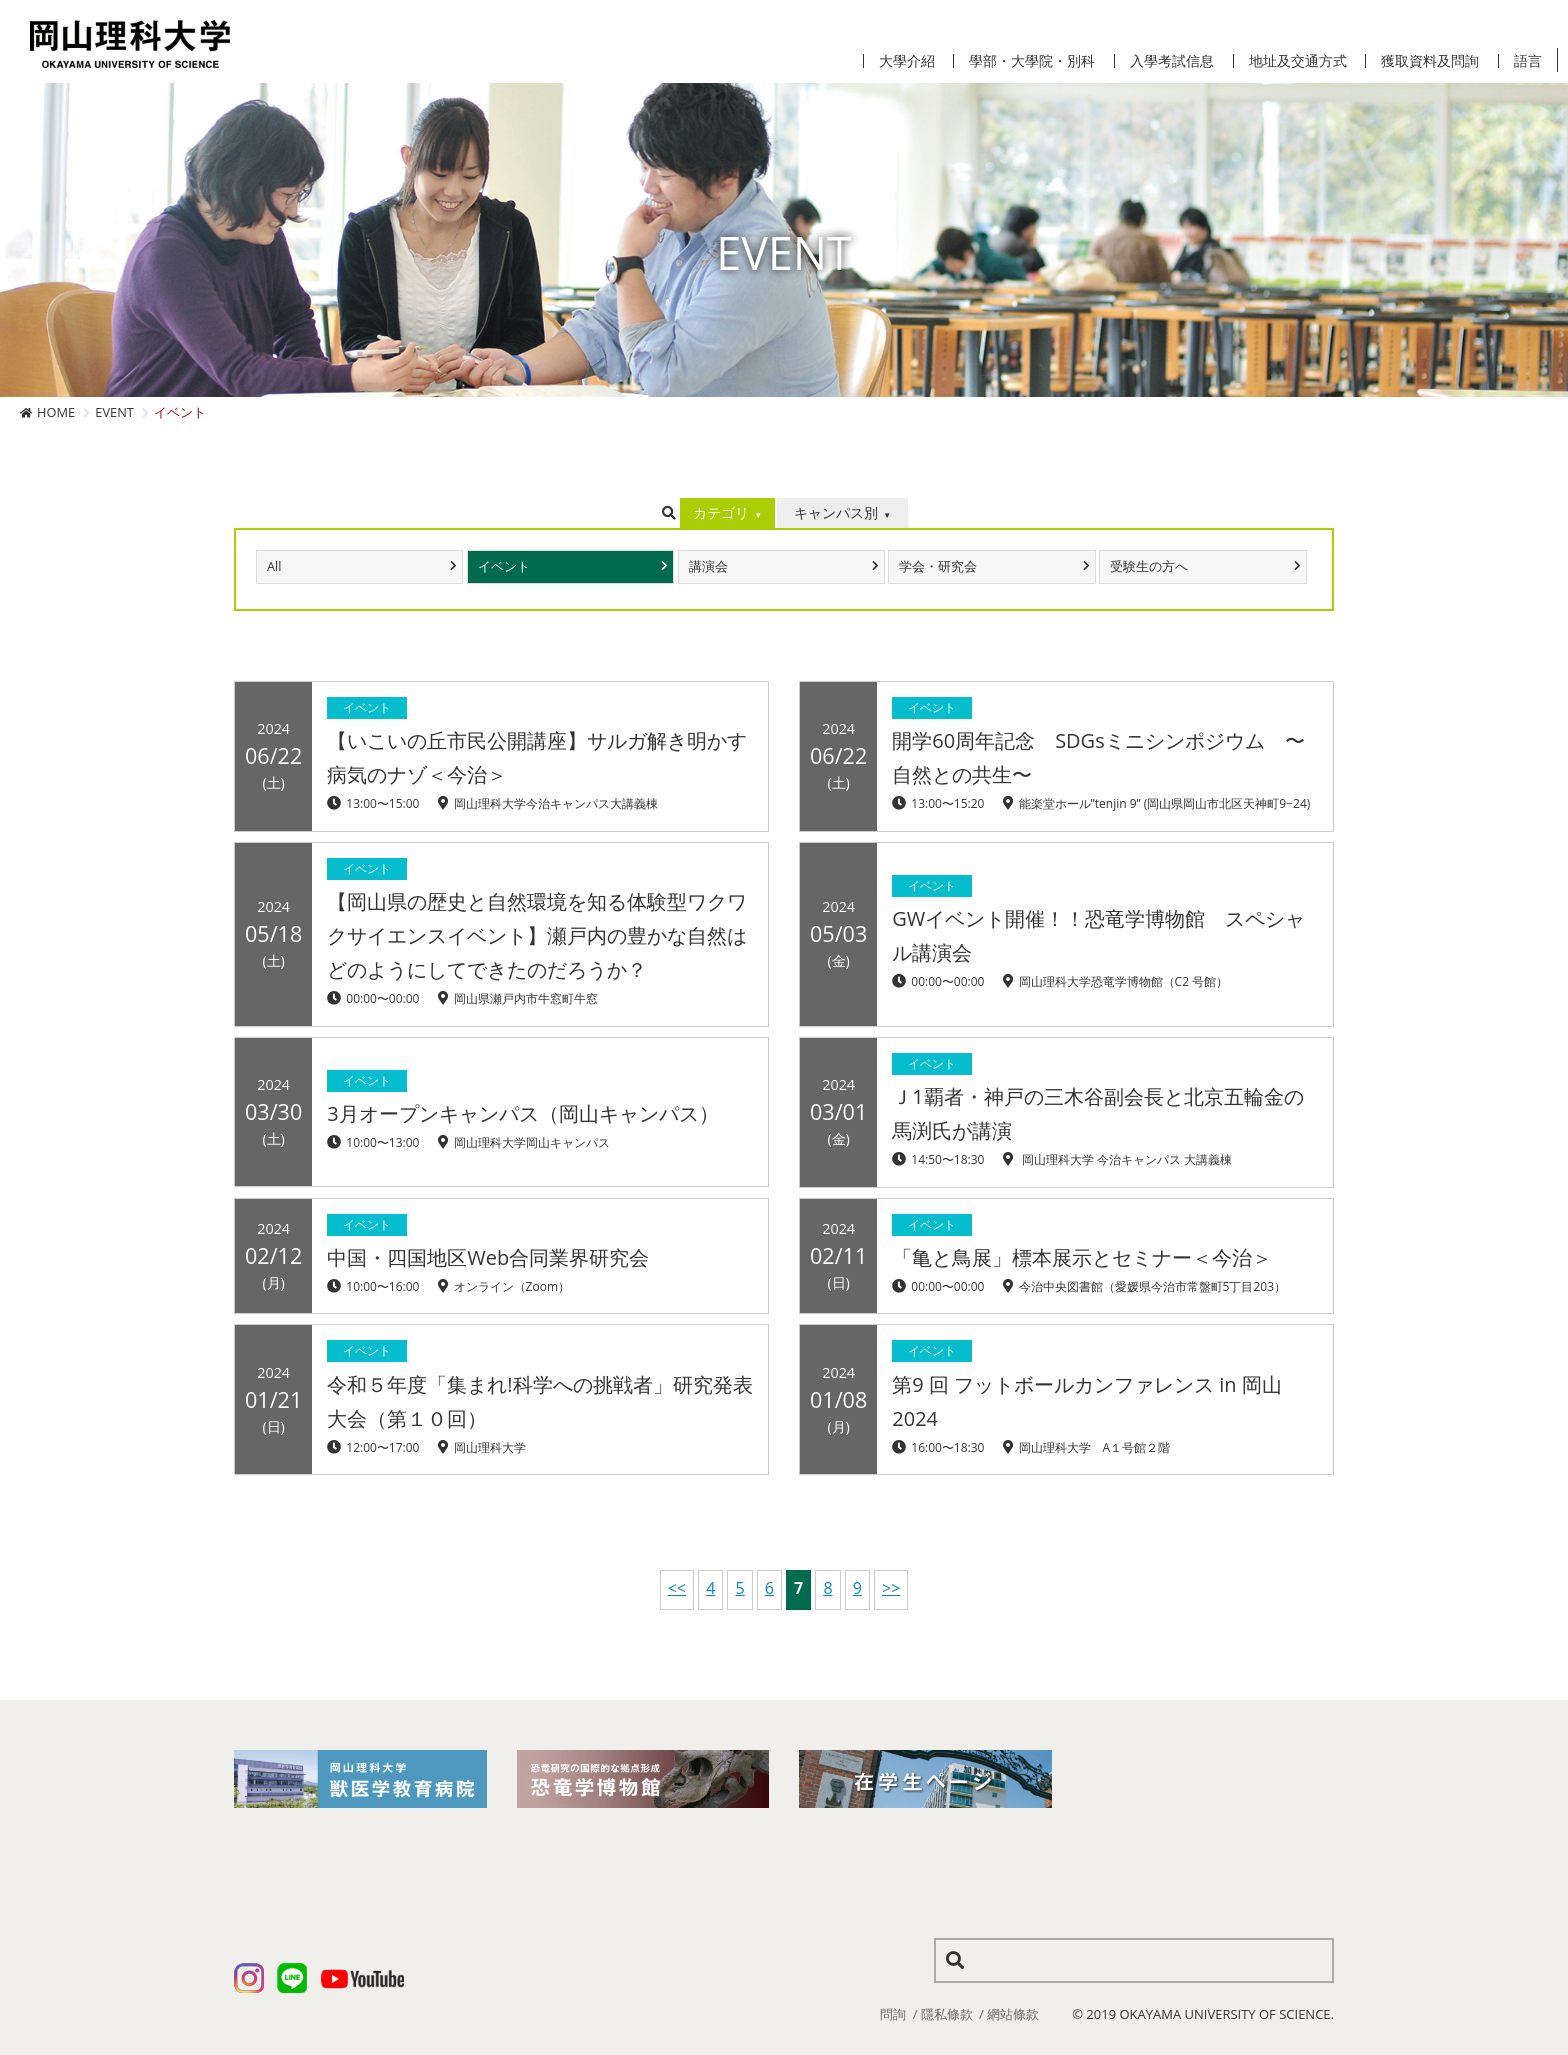  I want to click on 大學介紹, so click(907, 61).